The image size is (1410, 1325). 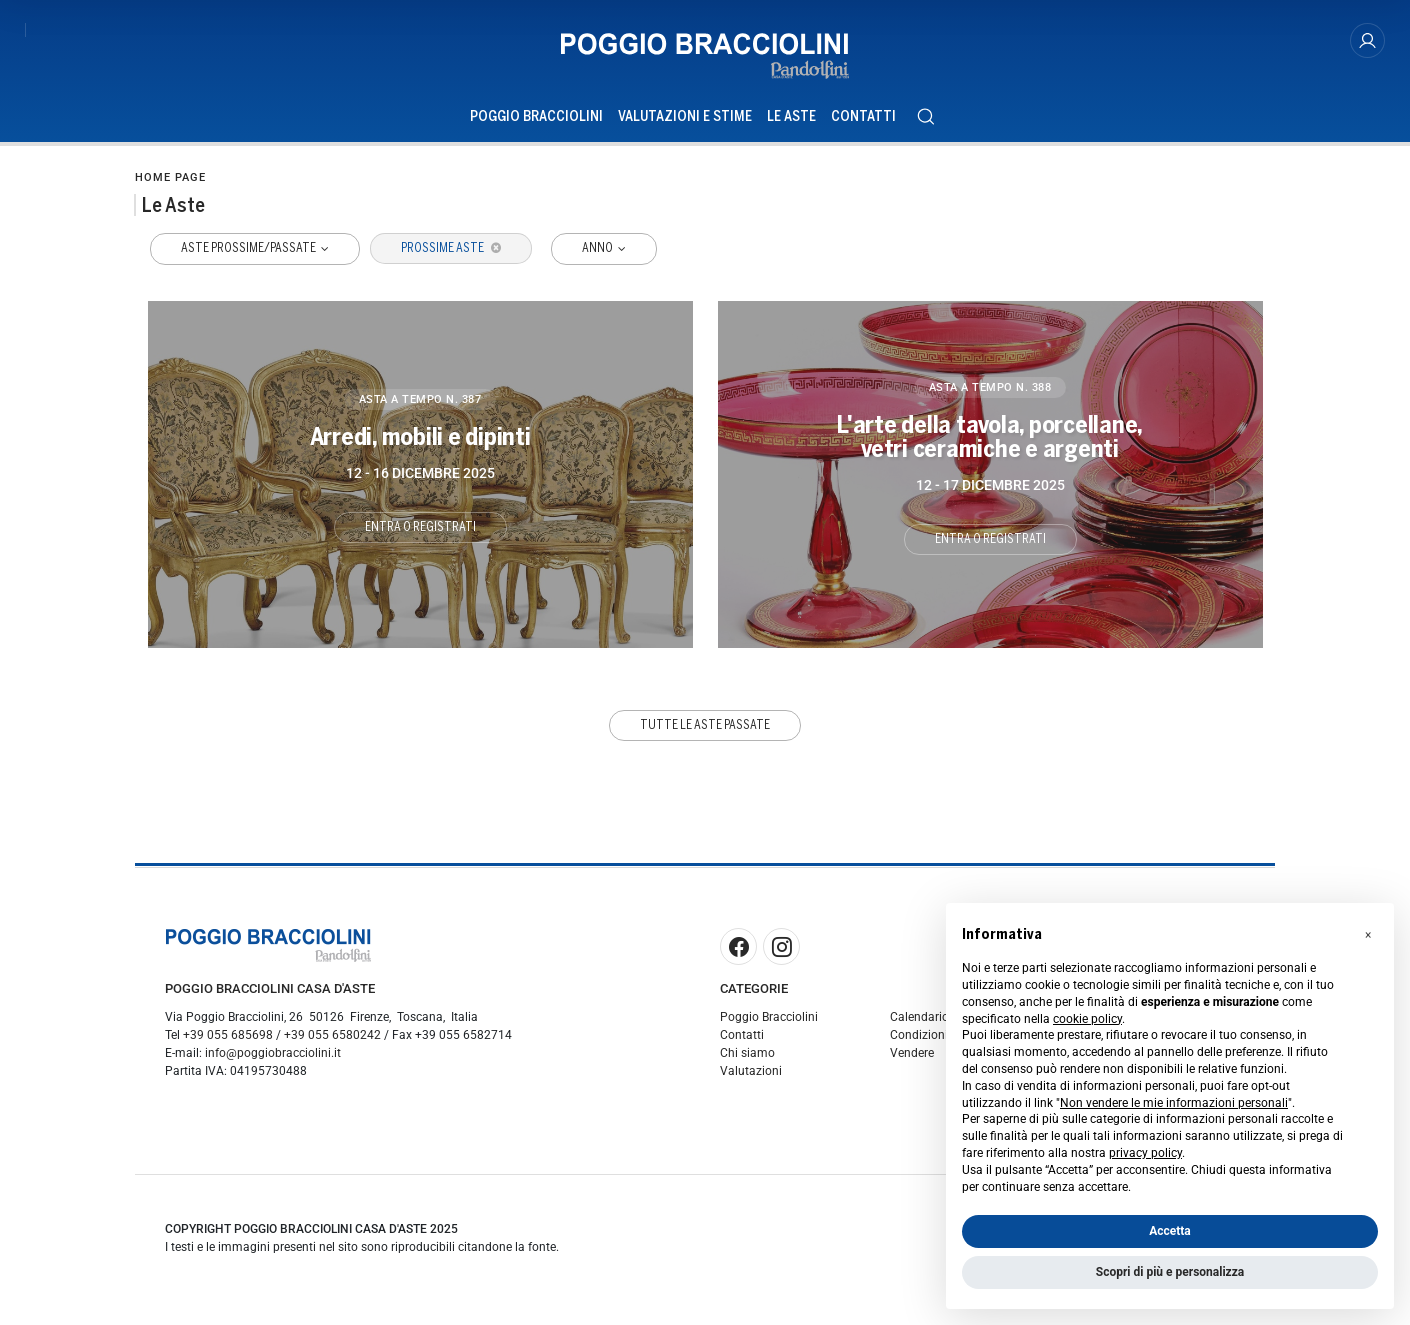 I want to click on Aste Prossime/Passate [button], so click(x=249, y=248).